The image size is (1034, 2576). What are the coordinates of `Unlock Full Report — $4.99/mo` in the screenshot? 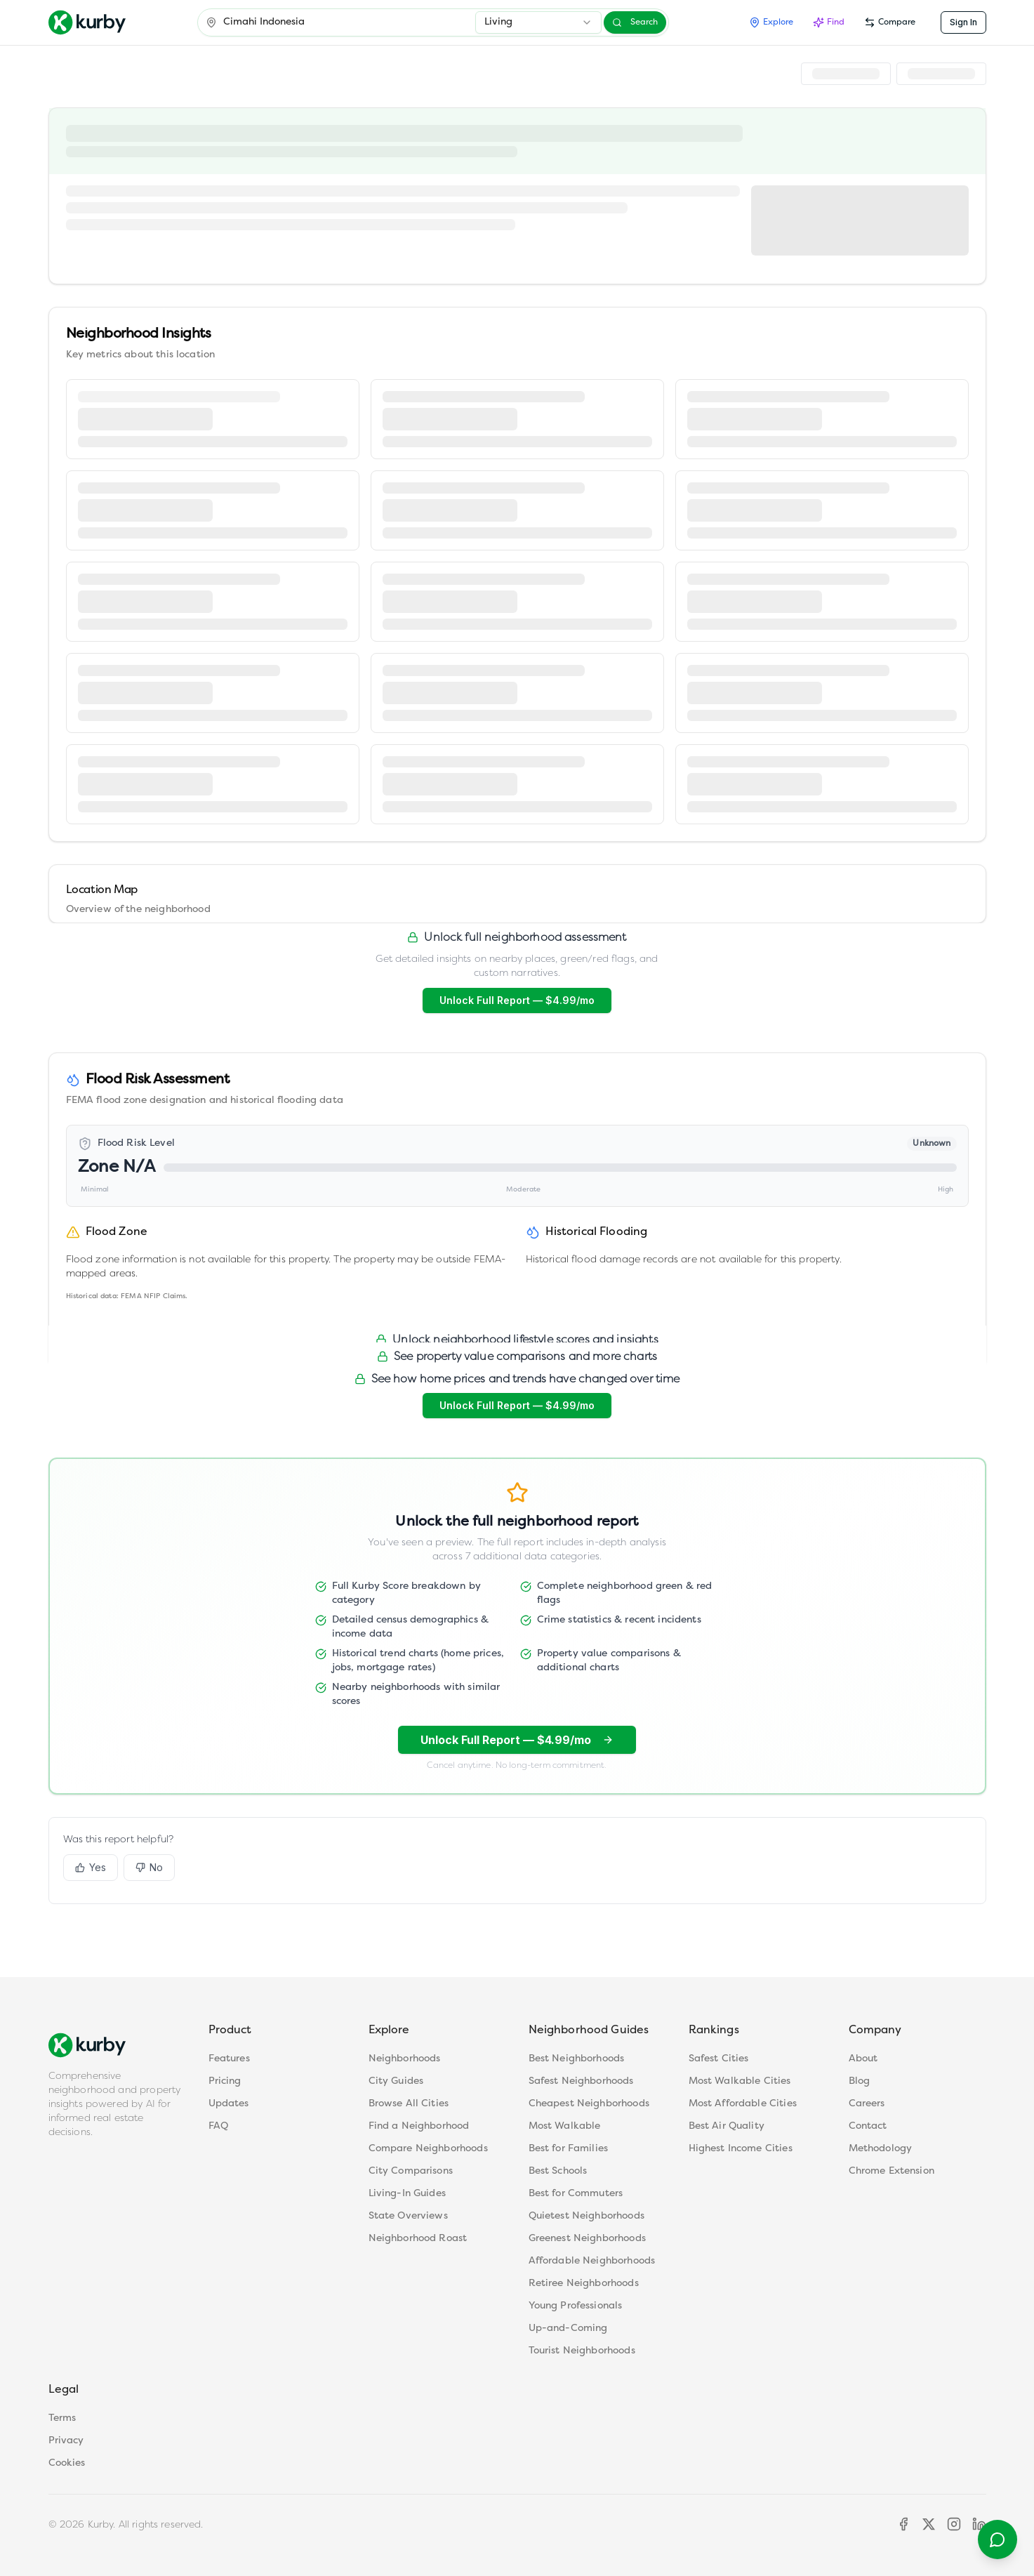 It's located at (517, 1000).